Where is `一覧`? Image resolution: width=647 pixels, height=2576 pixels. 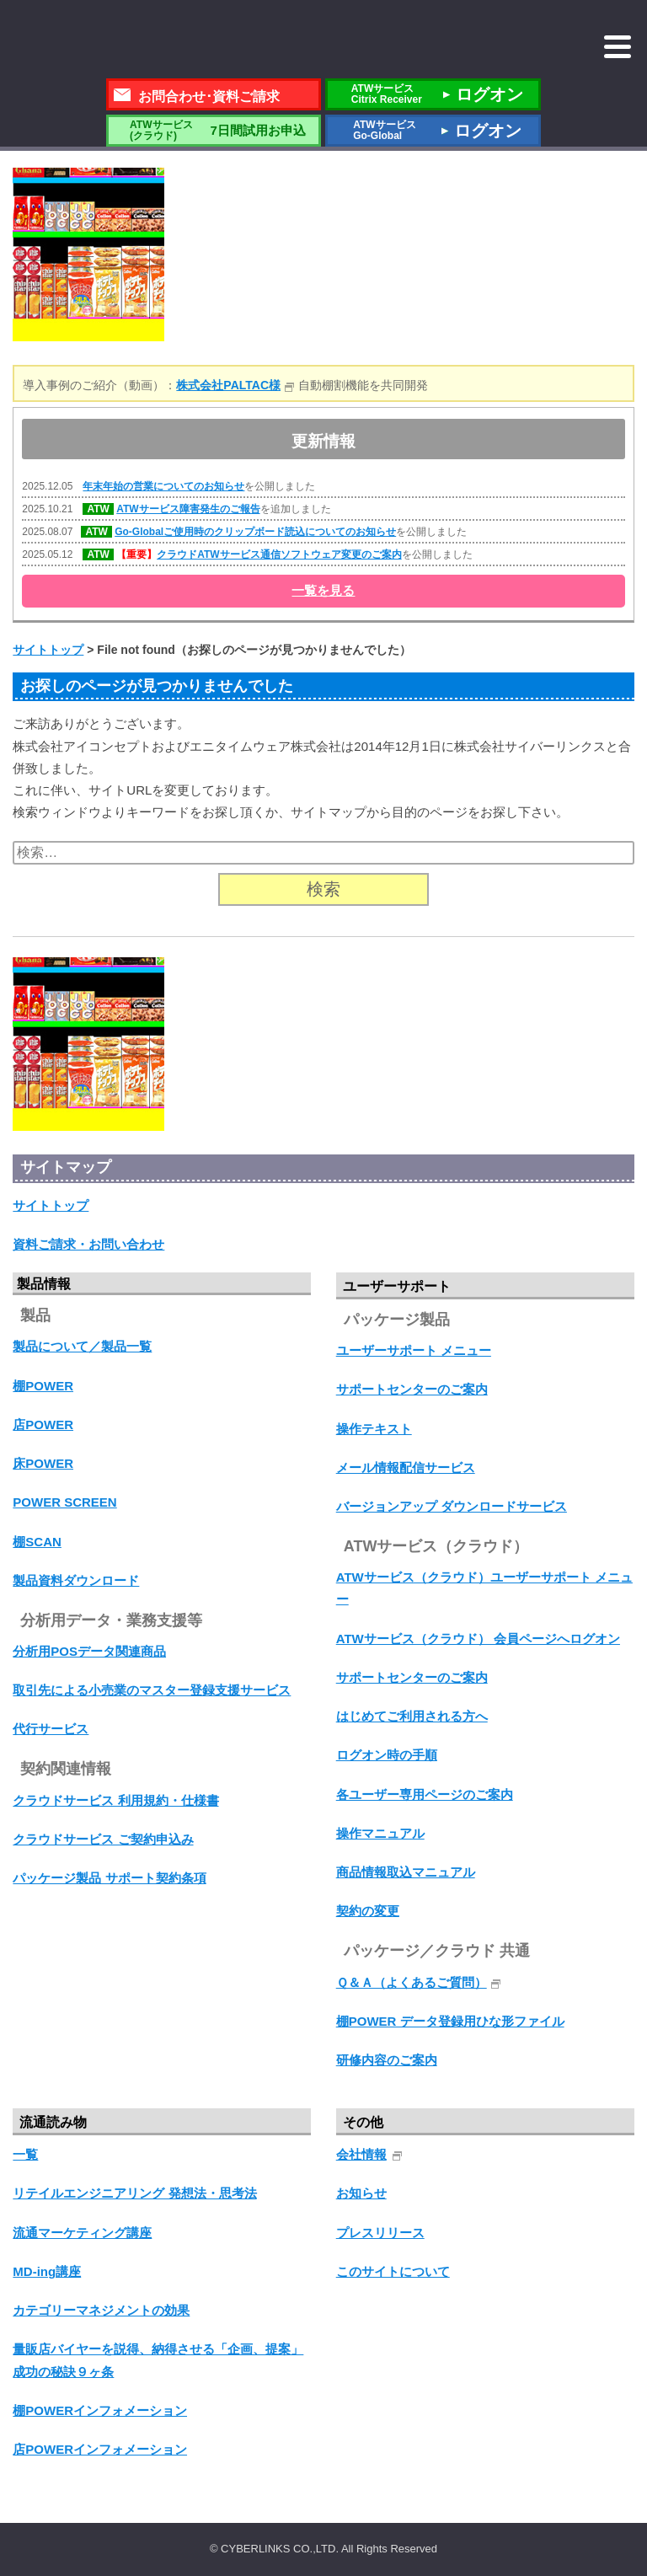
一覧 is located at coordinates (25, 2154).